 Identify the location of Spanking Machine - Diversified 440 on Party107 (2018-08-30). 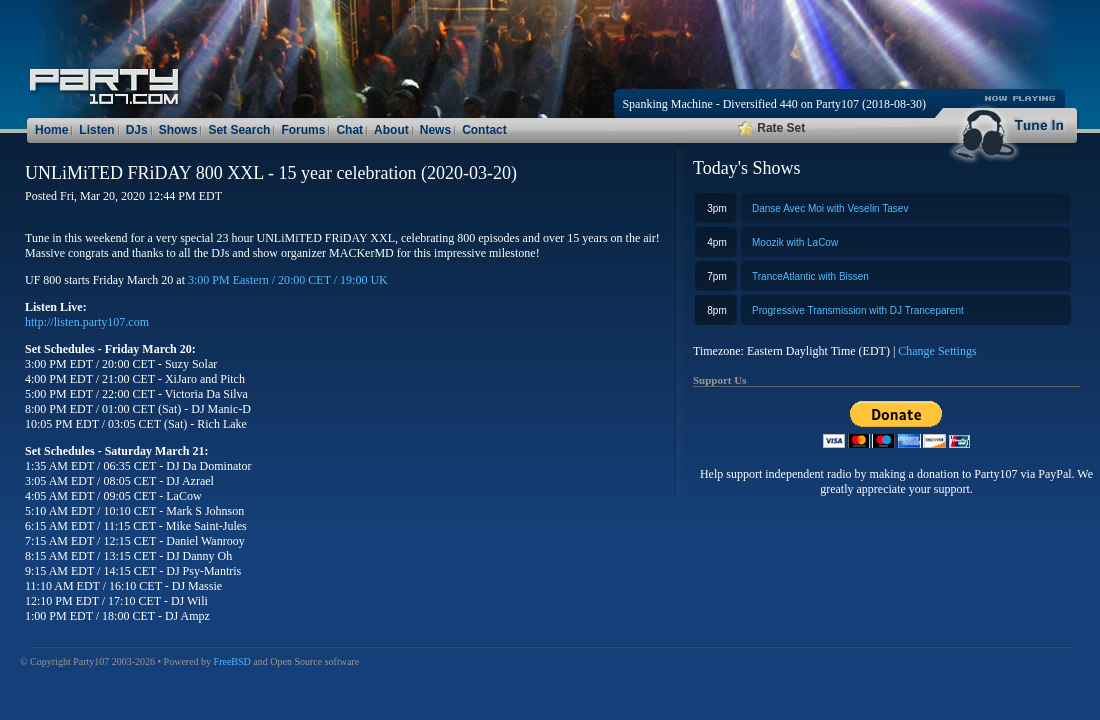
(774, 104).